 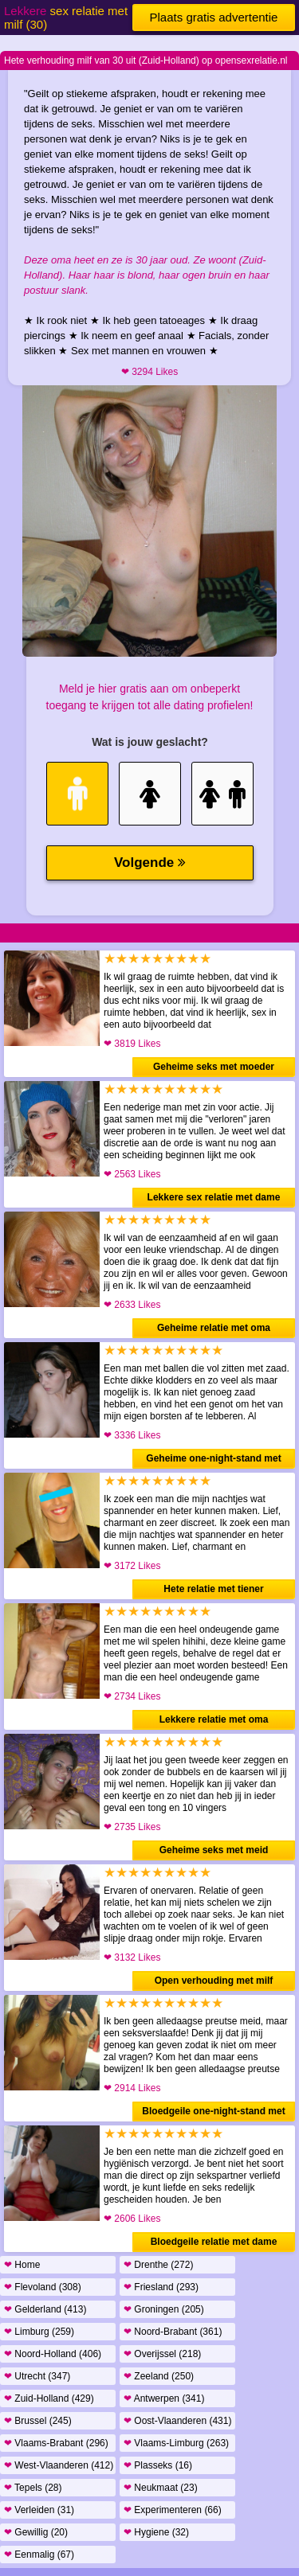 What do you see at coordinates (176, 2443) in the screenshot?
I see `Vlaams-Limburg (263)` at bounding box center [176, 2443].